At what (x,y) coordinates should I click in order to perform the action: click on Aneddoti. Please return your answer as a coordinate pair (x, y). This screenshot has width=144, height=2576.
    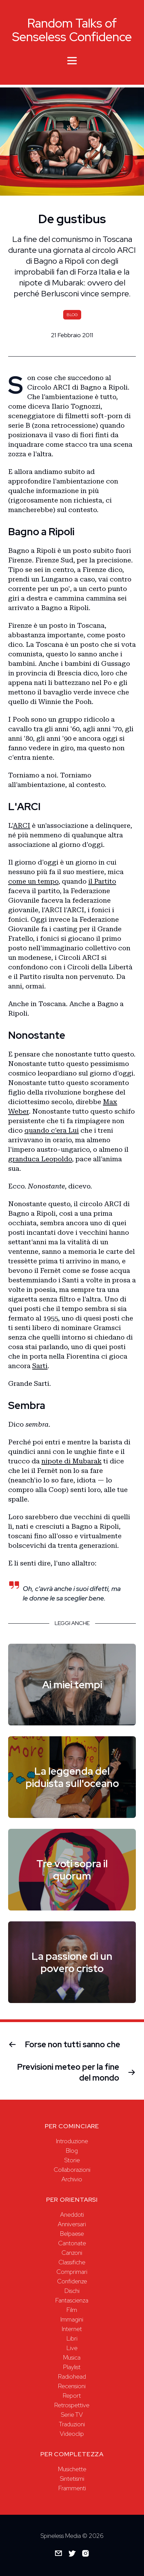
    Looking at the image, I should click on (72, 2214).